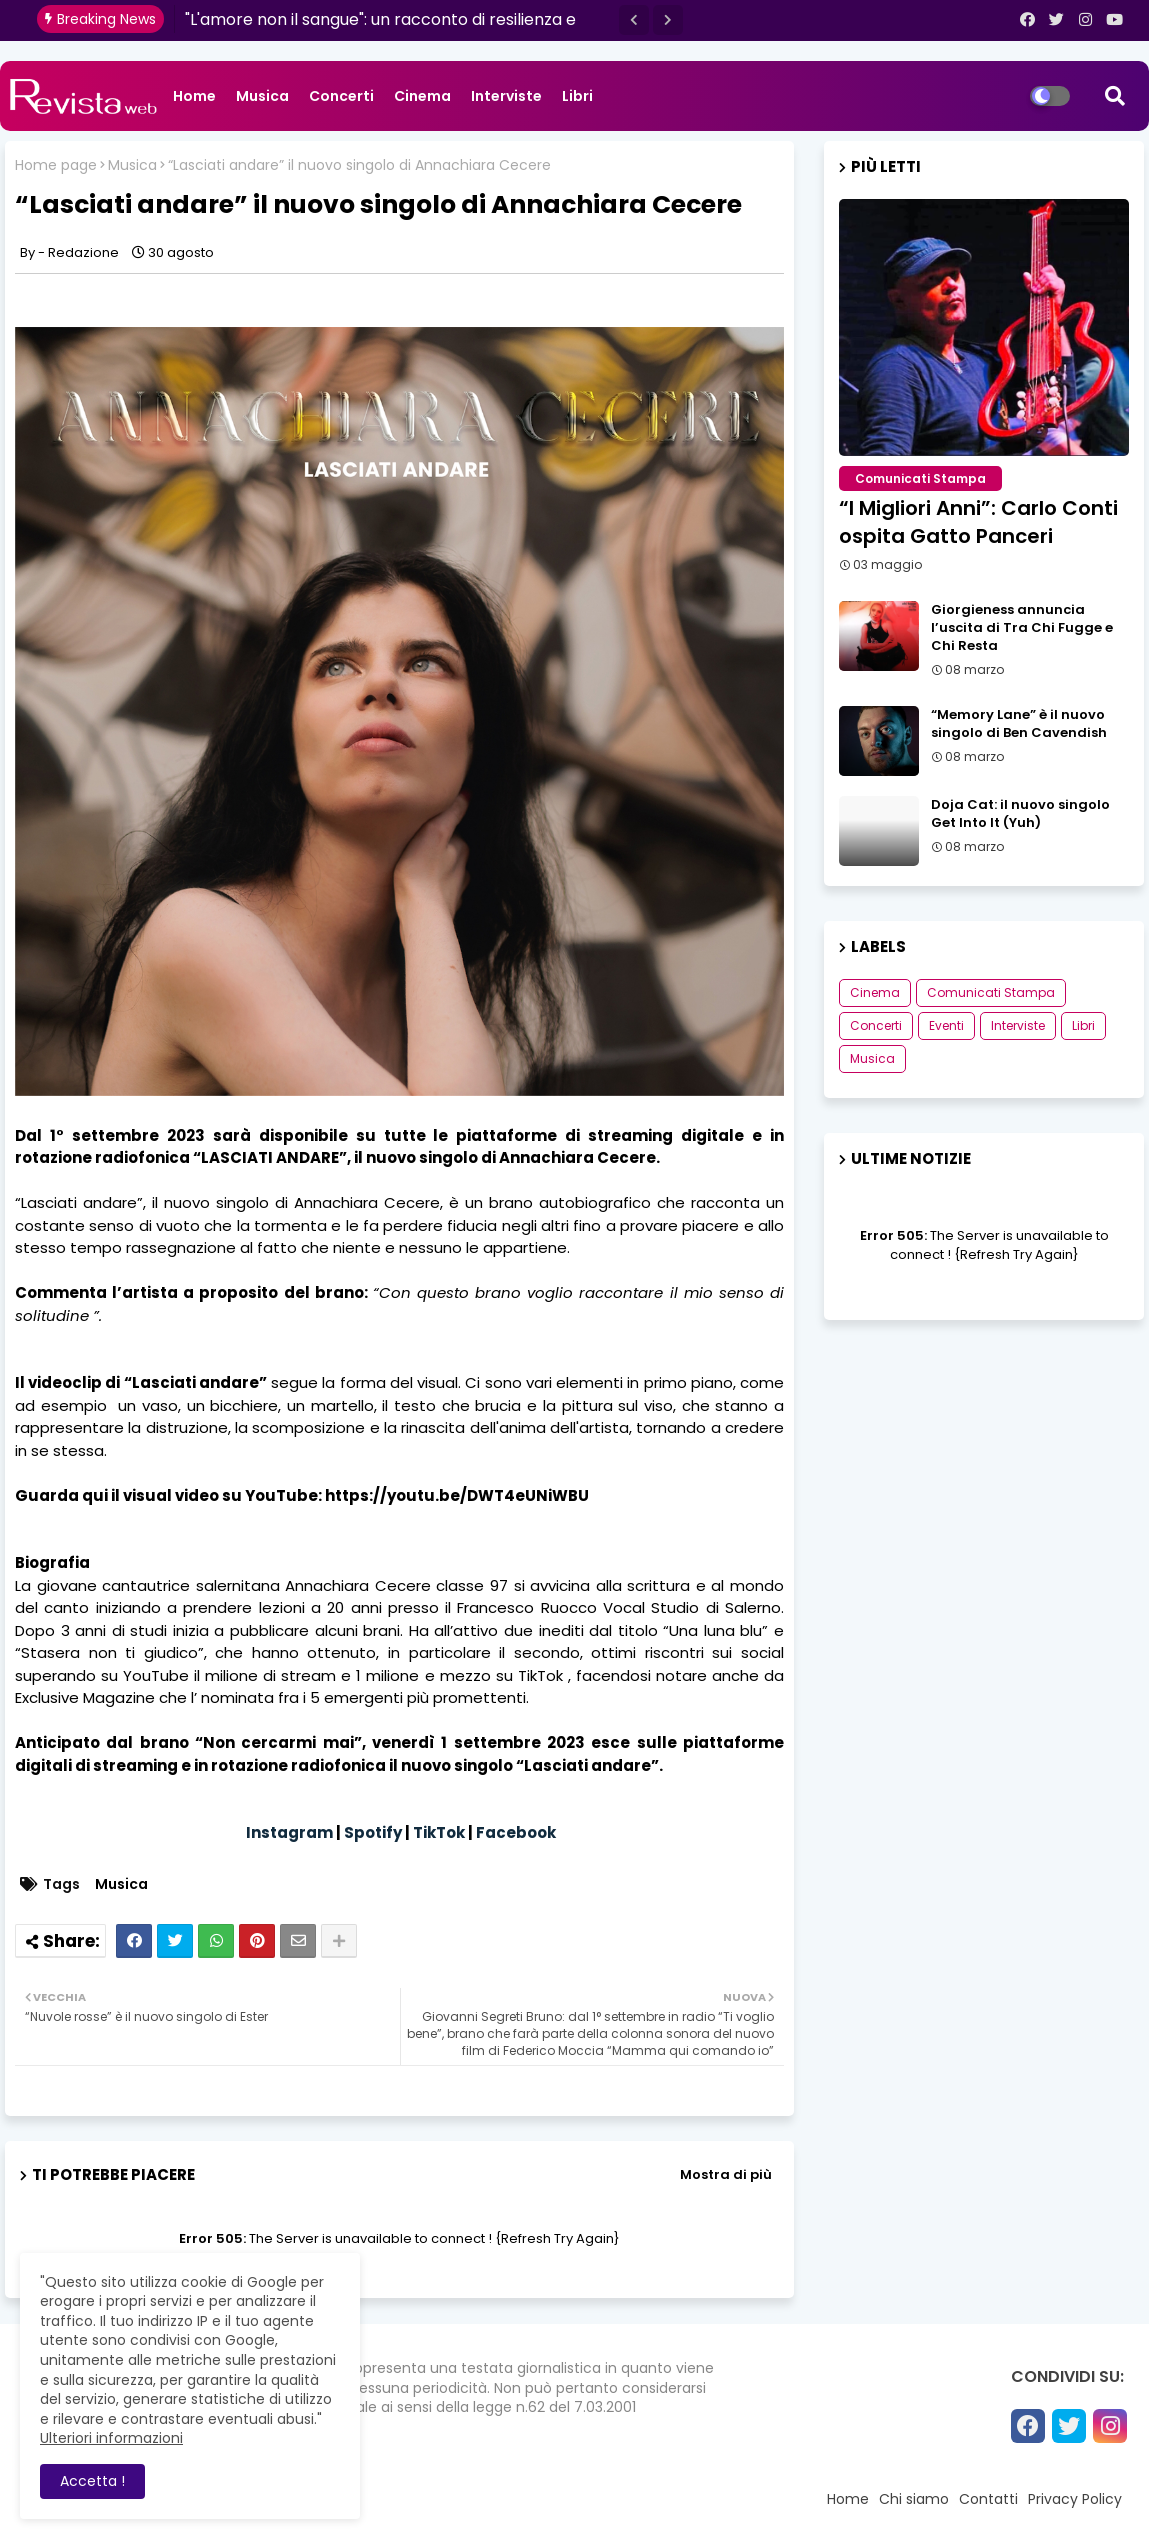  Describe the element at coordinates (56, 165) in the screenshot. I see `Home page` at that location.